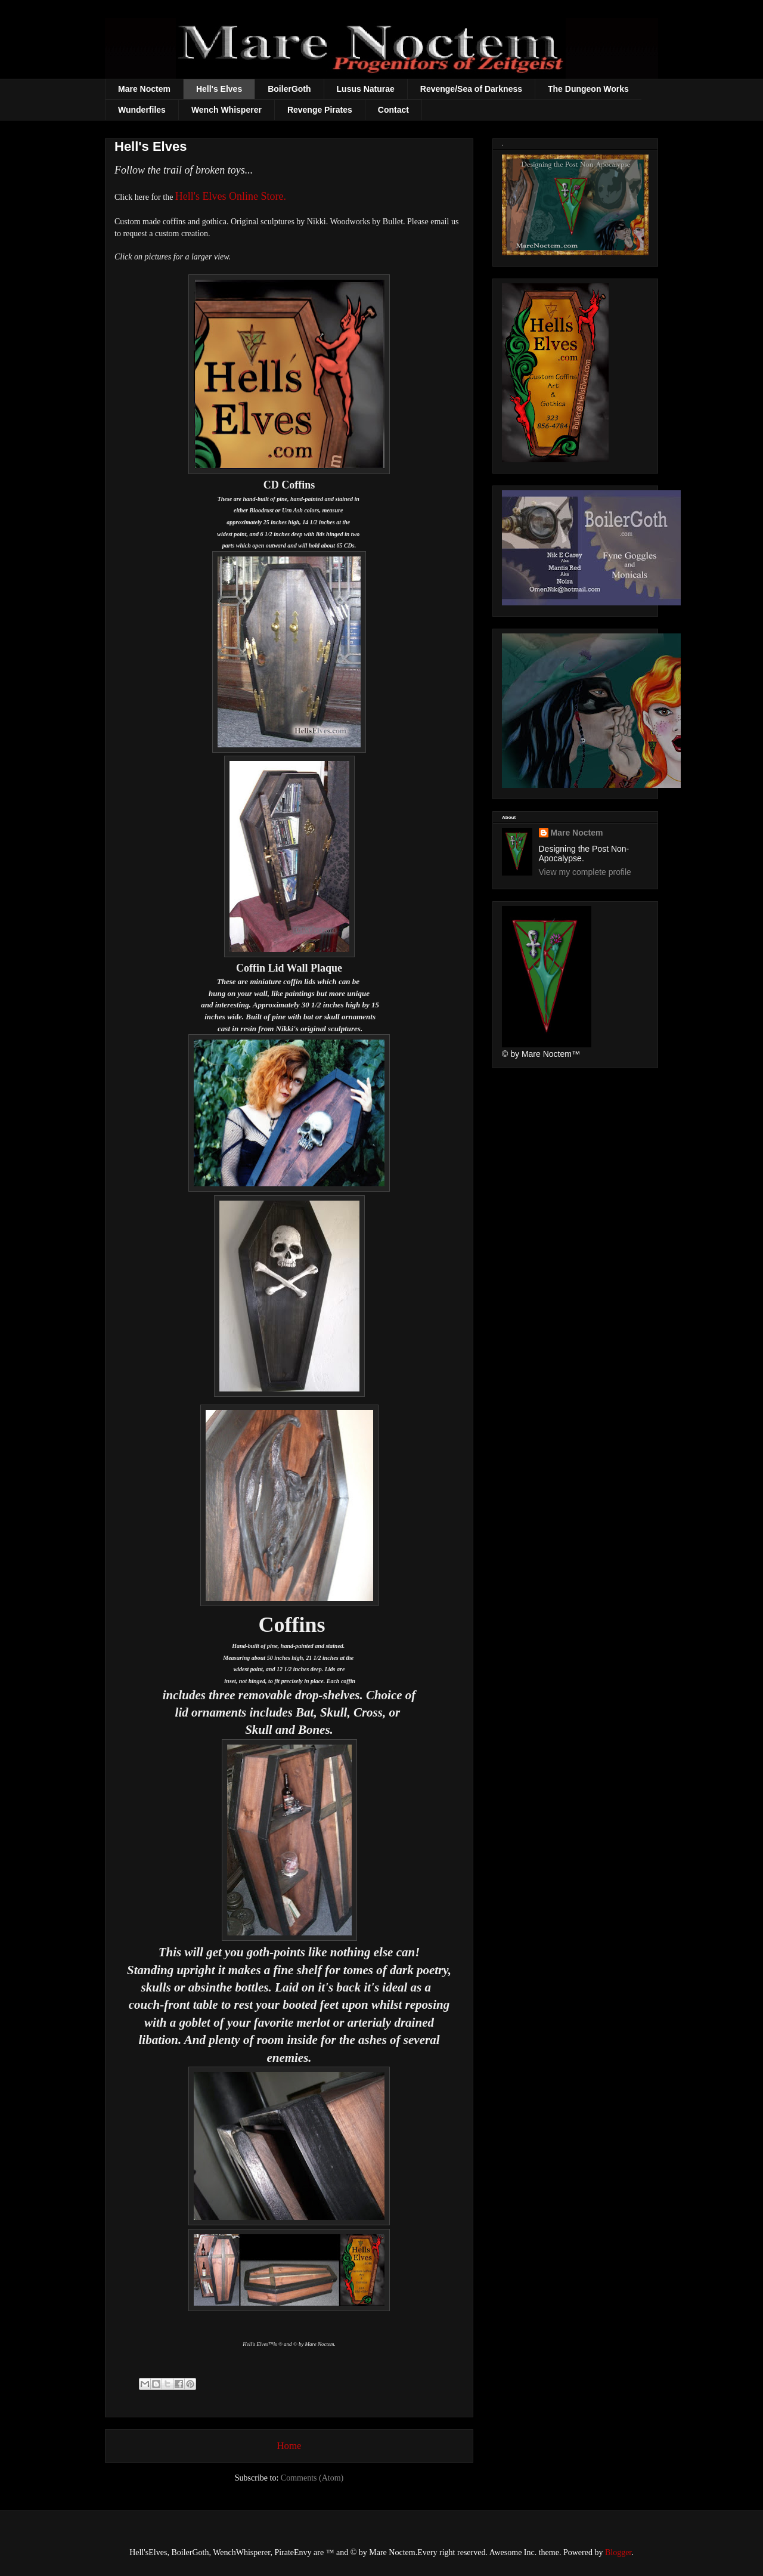  I want to click on Revenge/Sea of Darkness, so click(471, 89).